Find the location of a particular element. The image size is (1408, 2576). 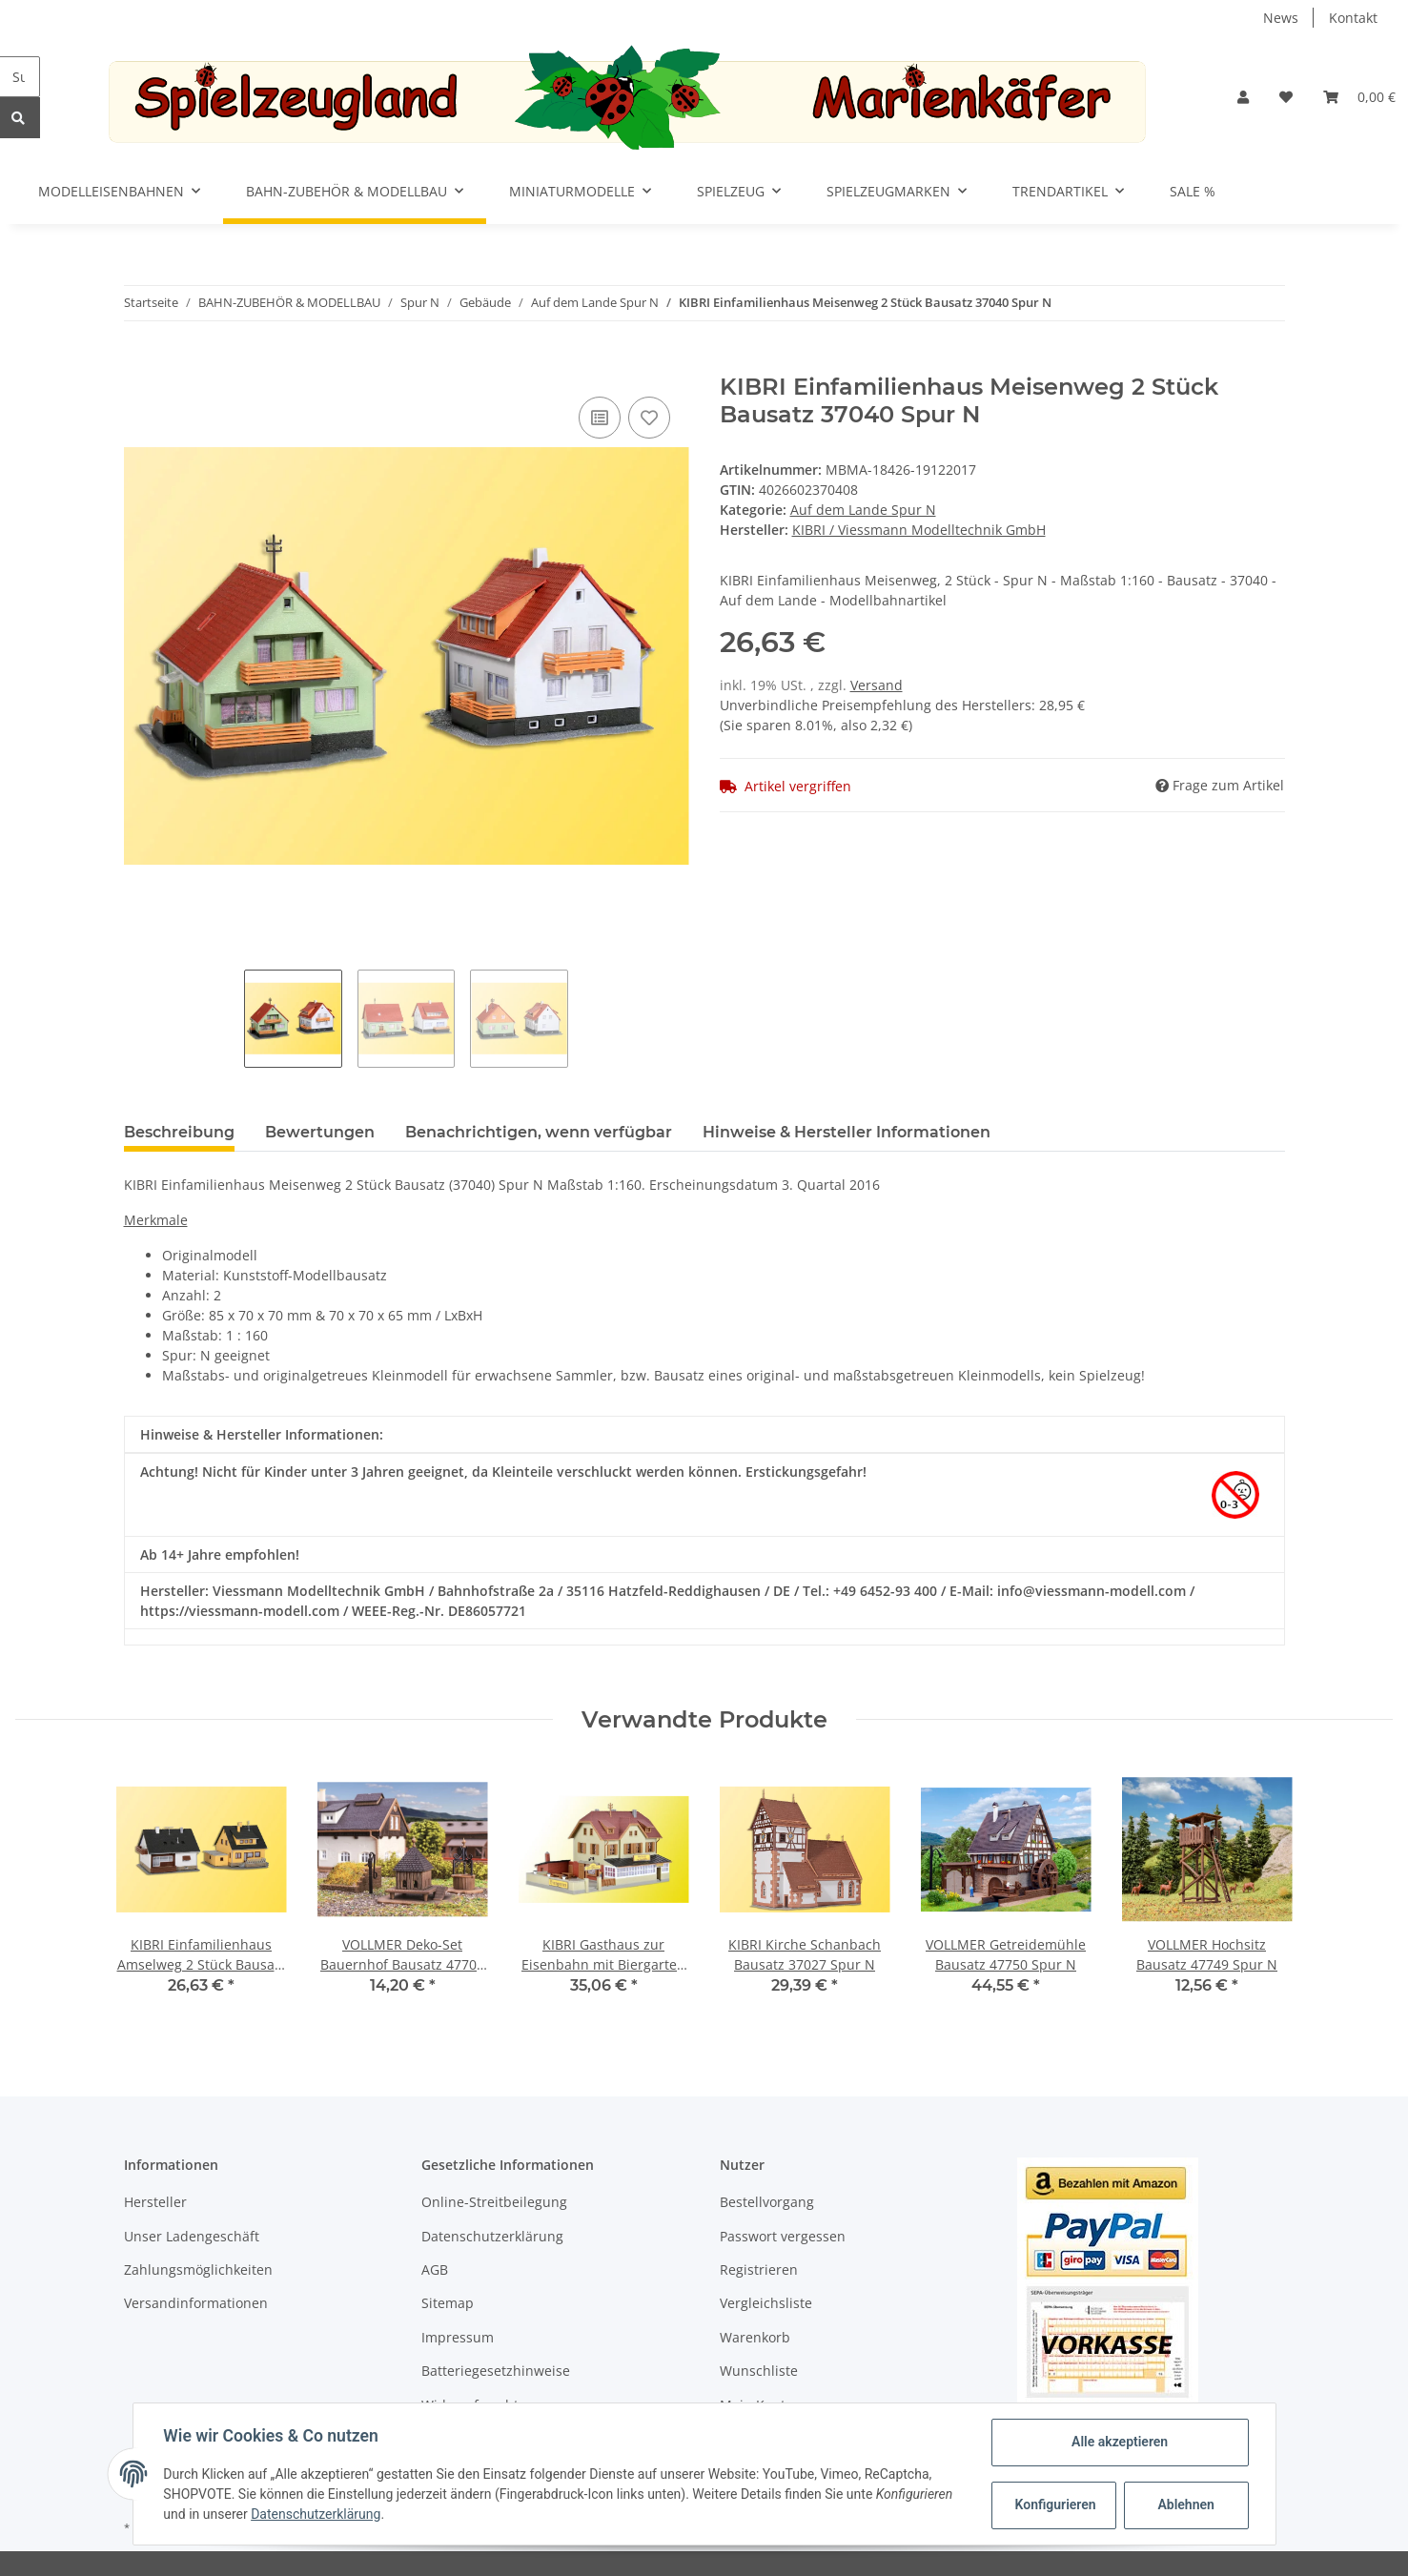

Ablehnen is located at coordinates (1185, 2504).